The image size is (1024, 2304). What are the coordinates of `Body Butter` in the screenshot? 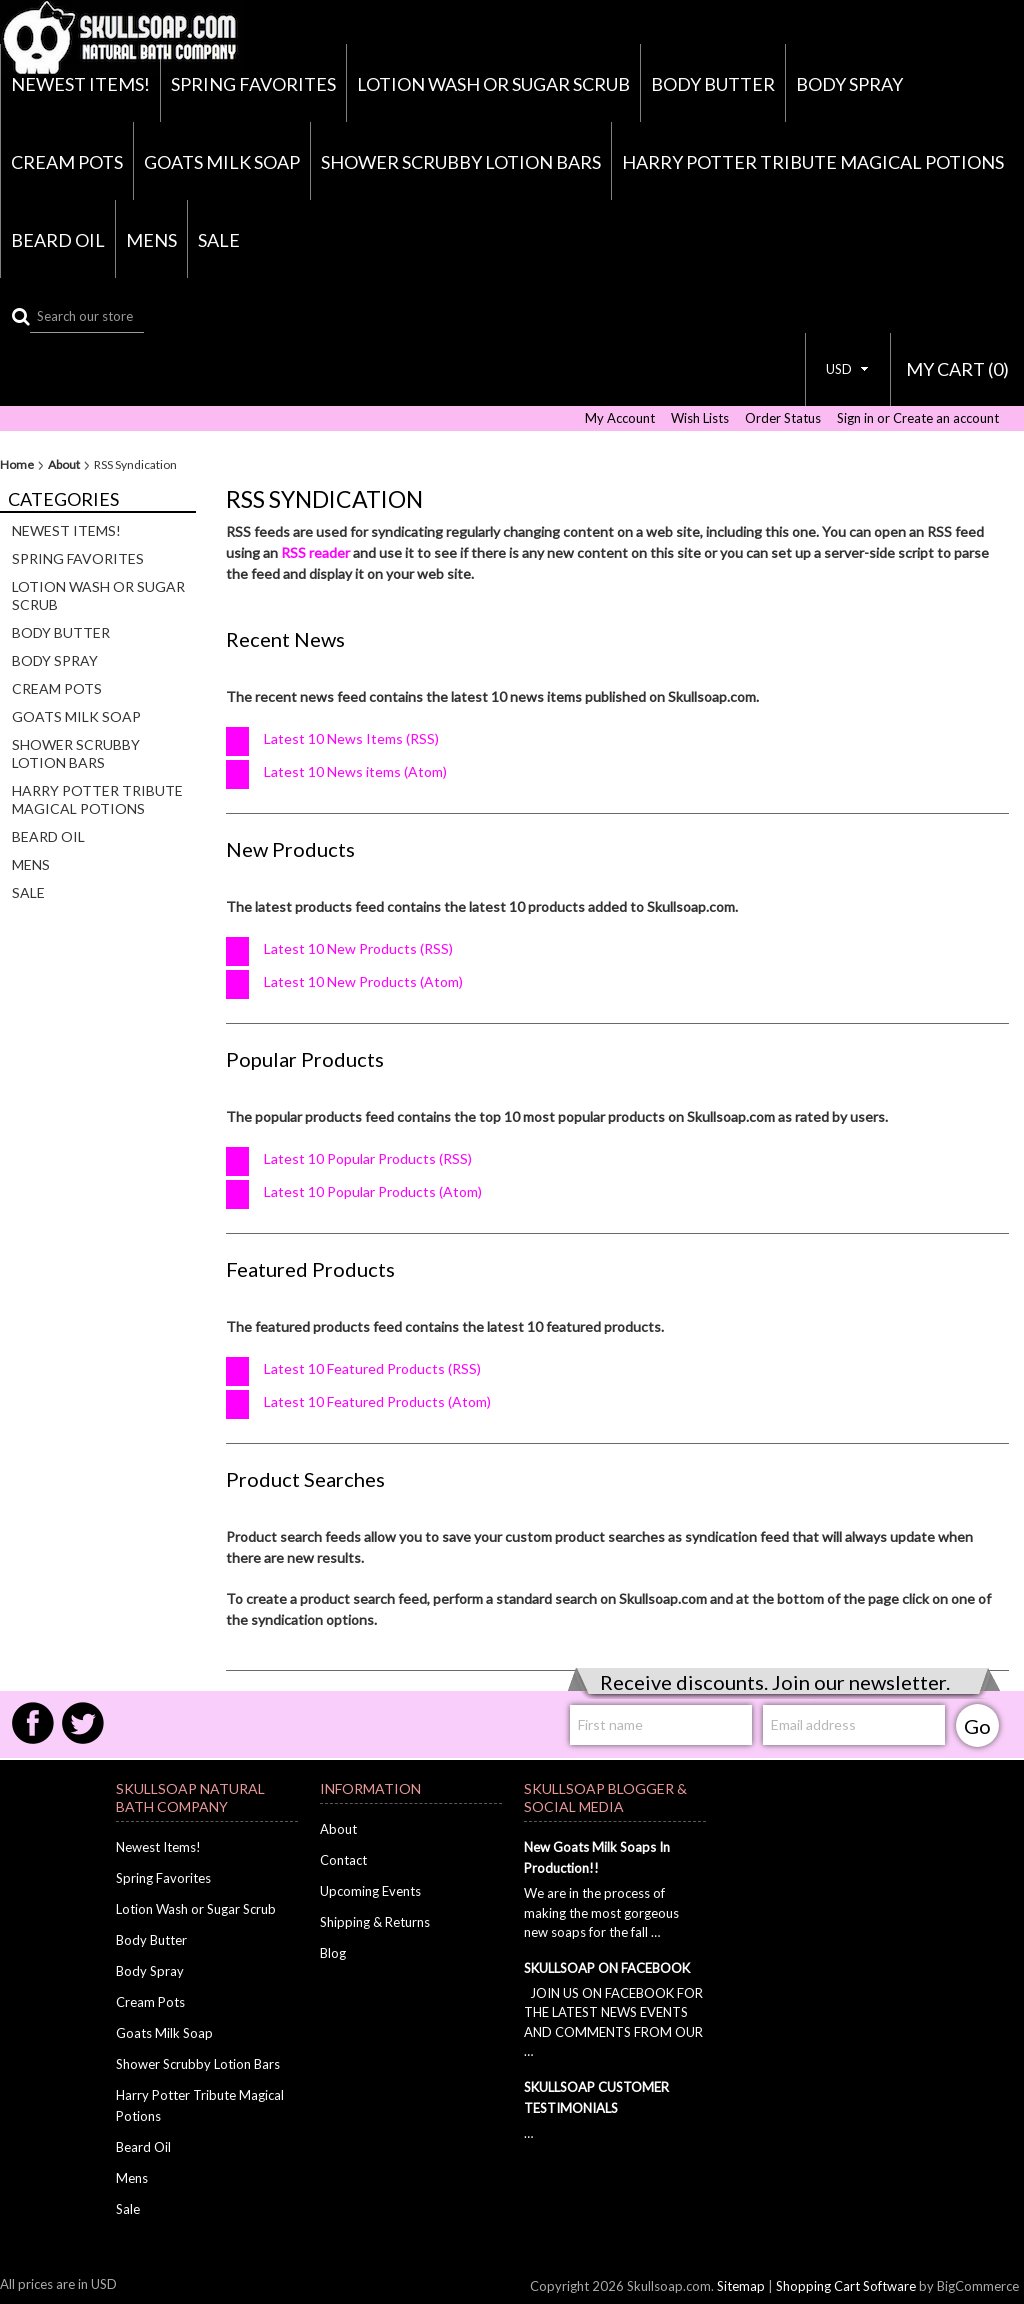 It's located at (713, 84).